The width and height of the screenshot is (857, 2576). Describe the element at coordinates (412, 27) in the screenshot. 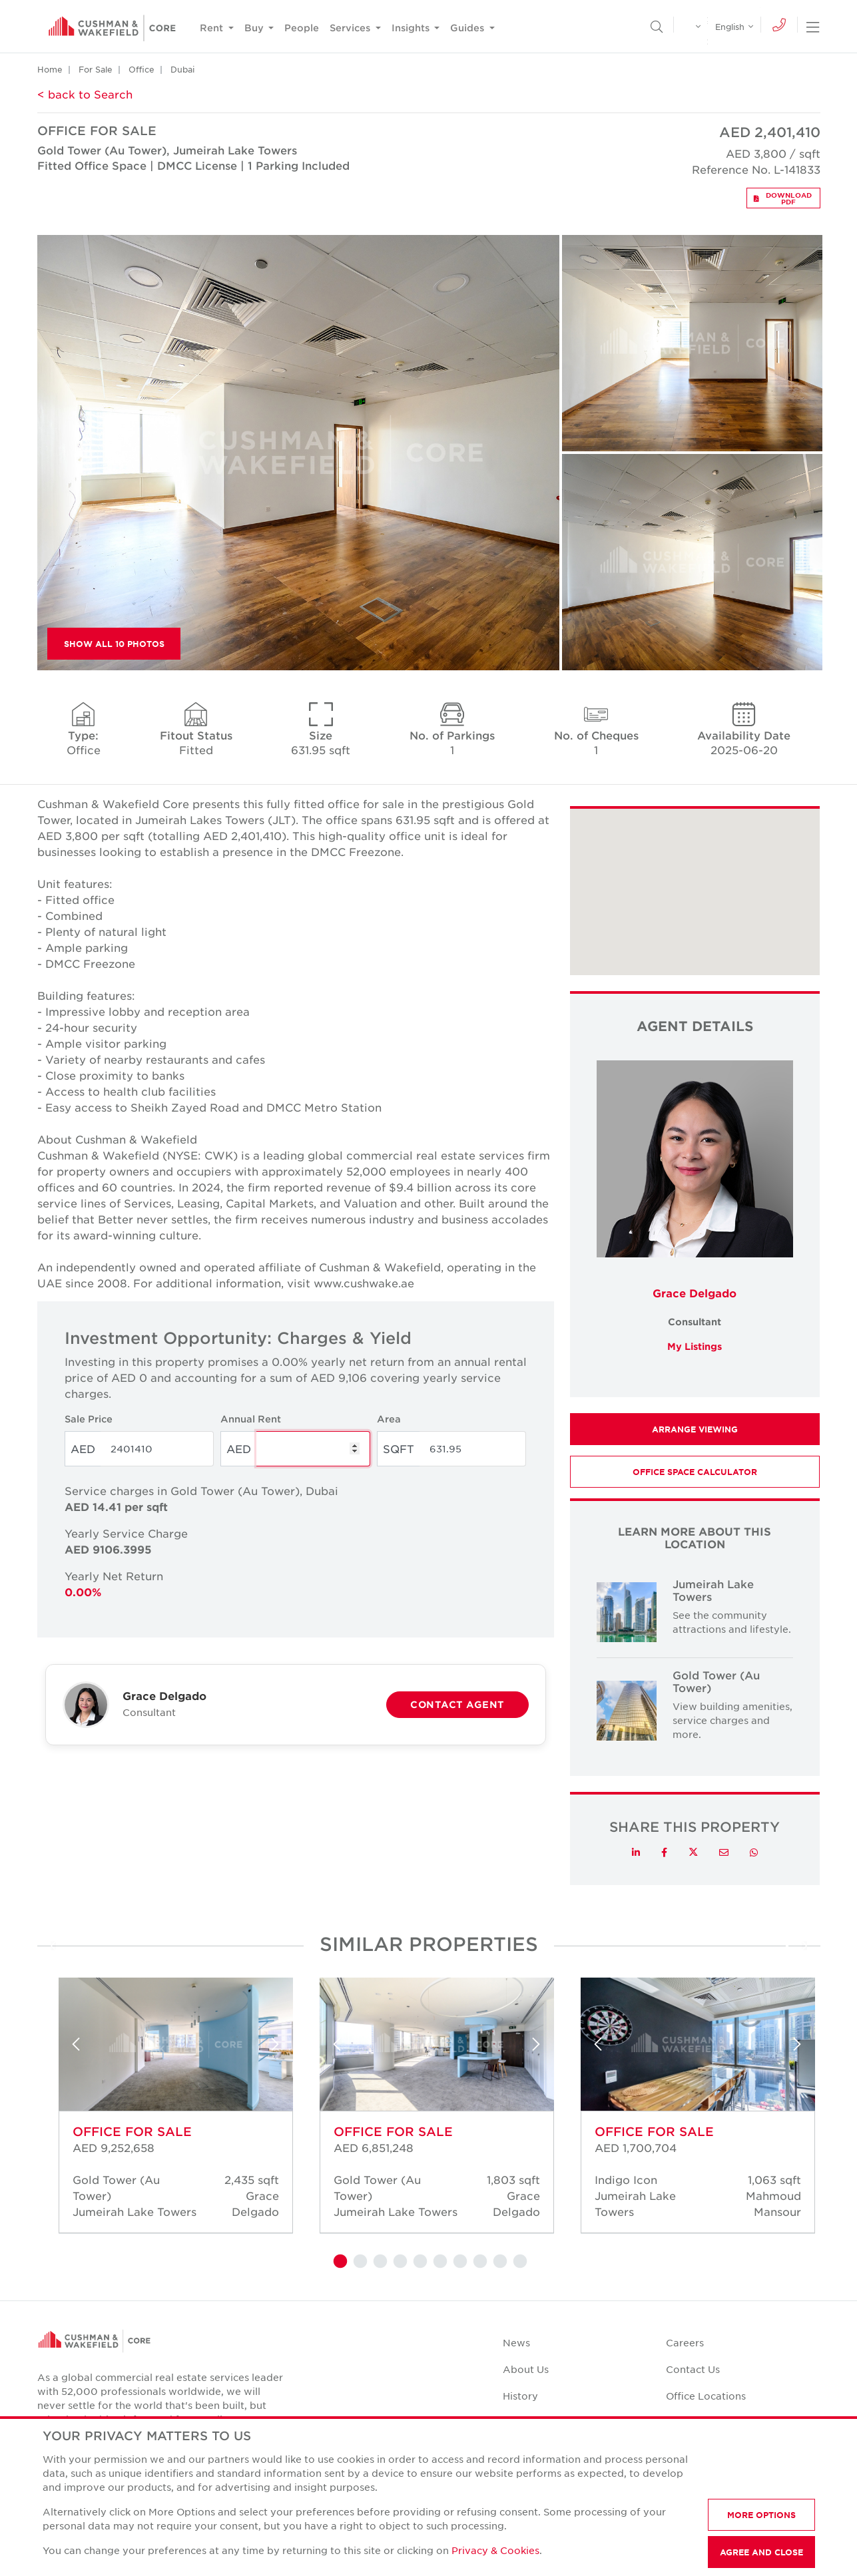

I see `Insights [button]` at that location.